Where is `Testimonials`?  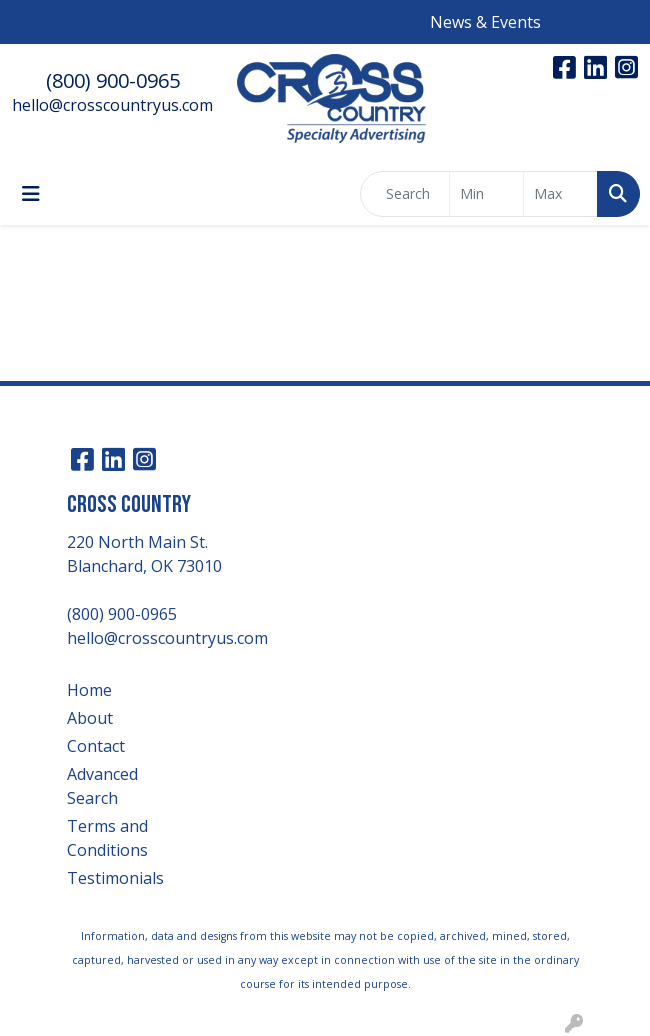
Testimonials is located at coordinates (115, 878).